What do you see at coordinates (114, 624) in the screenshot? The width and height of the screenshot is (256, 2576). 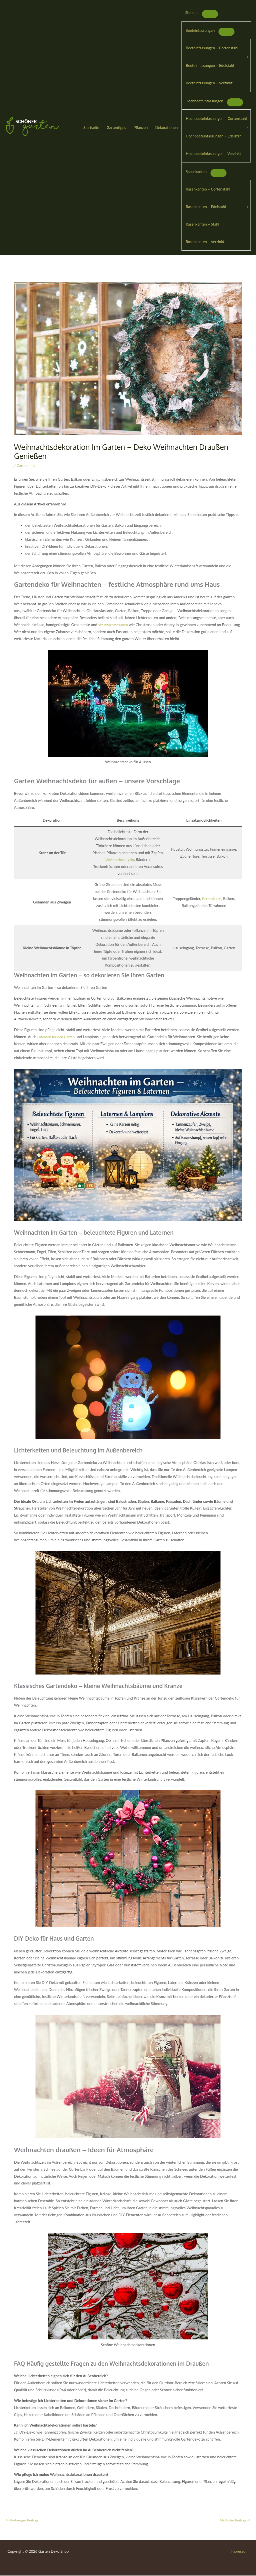 I see `Weihnachtsblumen` at bounding box center [114, 624].